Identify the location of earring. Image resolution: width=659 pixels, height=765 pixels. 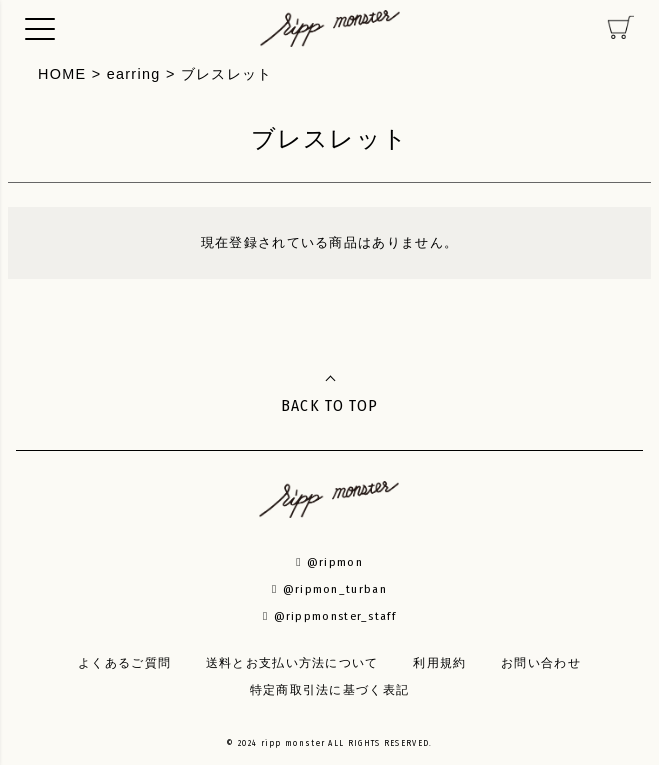
(134, 74).